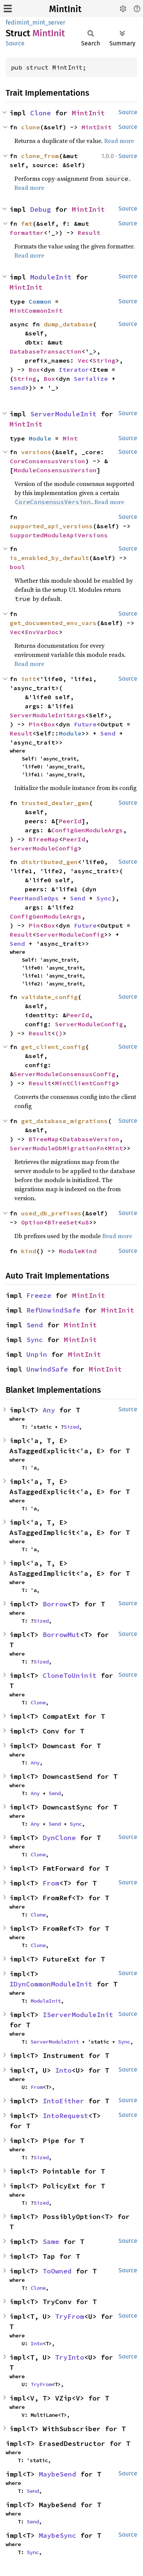 The image size is (143, 2576). What do you see at coordinates (53, 1047) in the screenshot?
I see `get_client_config` at bounding box center [53, 1047].